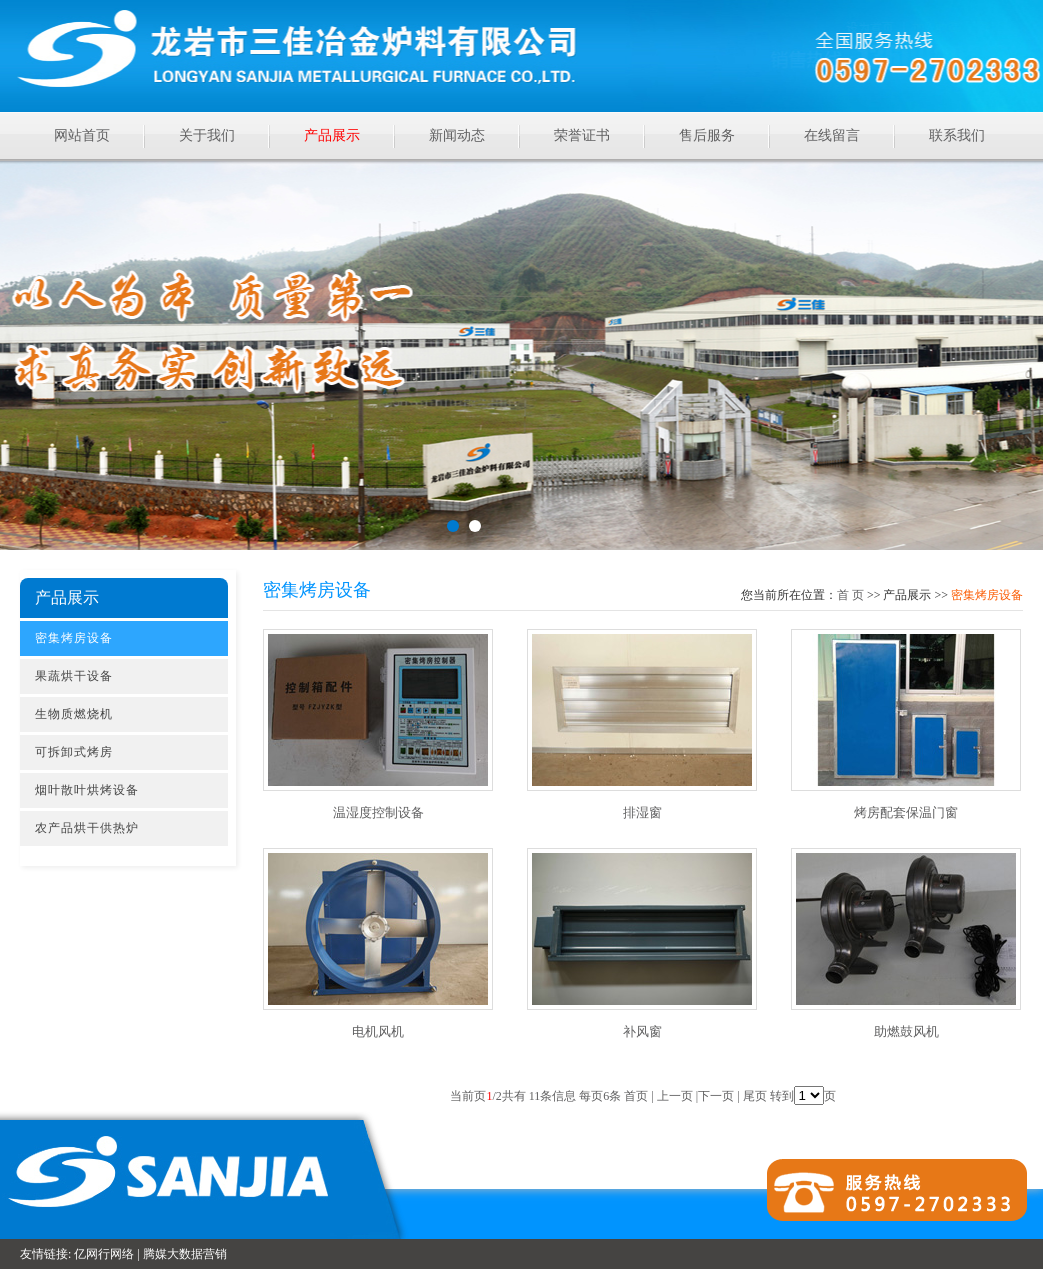  Describe the element at coordinates (378, 812) in the screenshot. I see `温湿度控制设备` at that location.